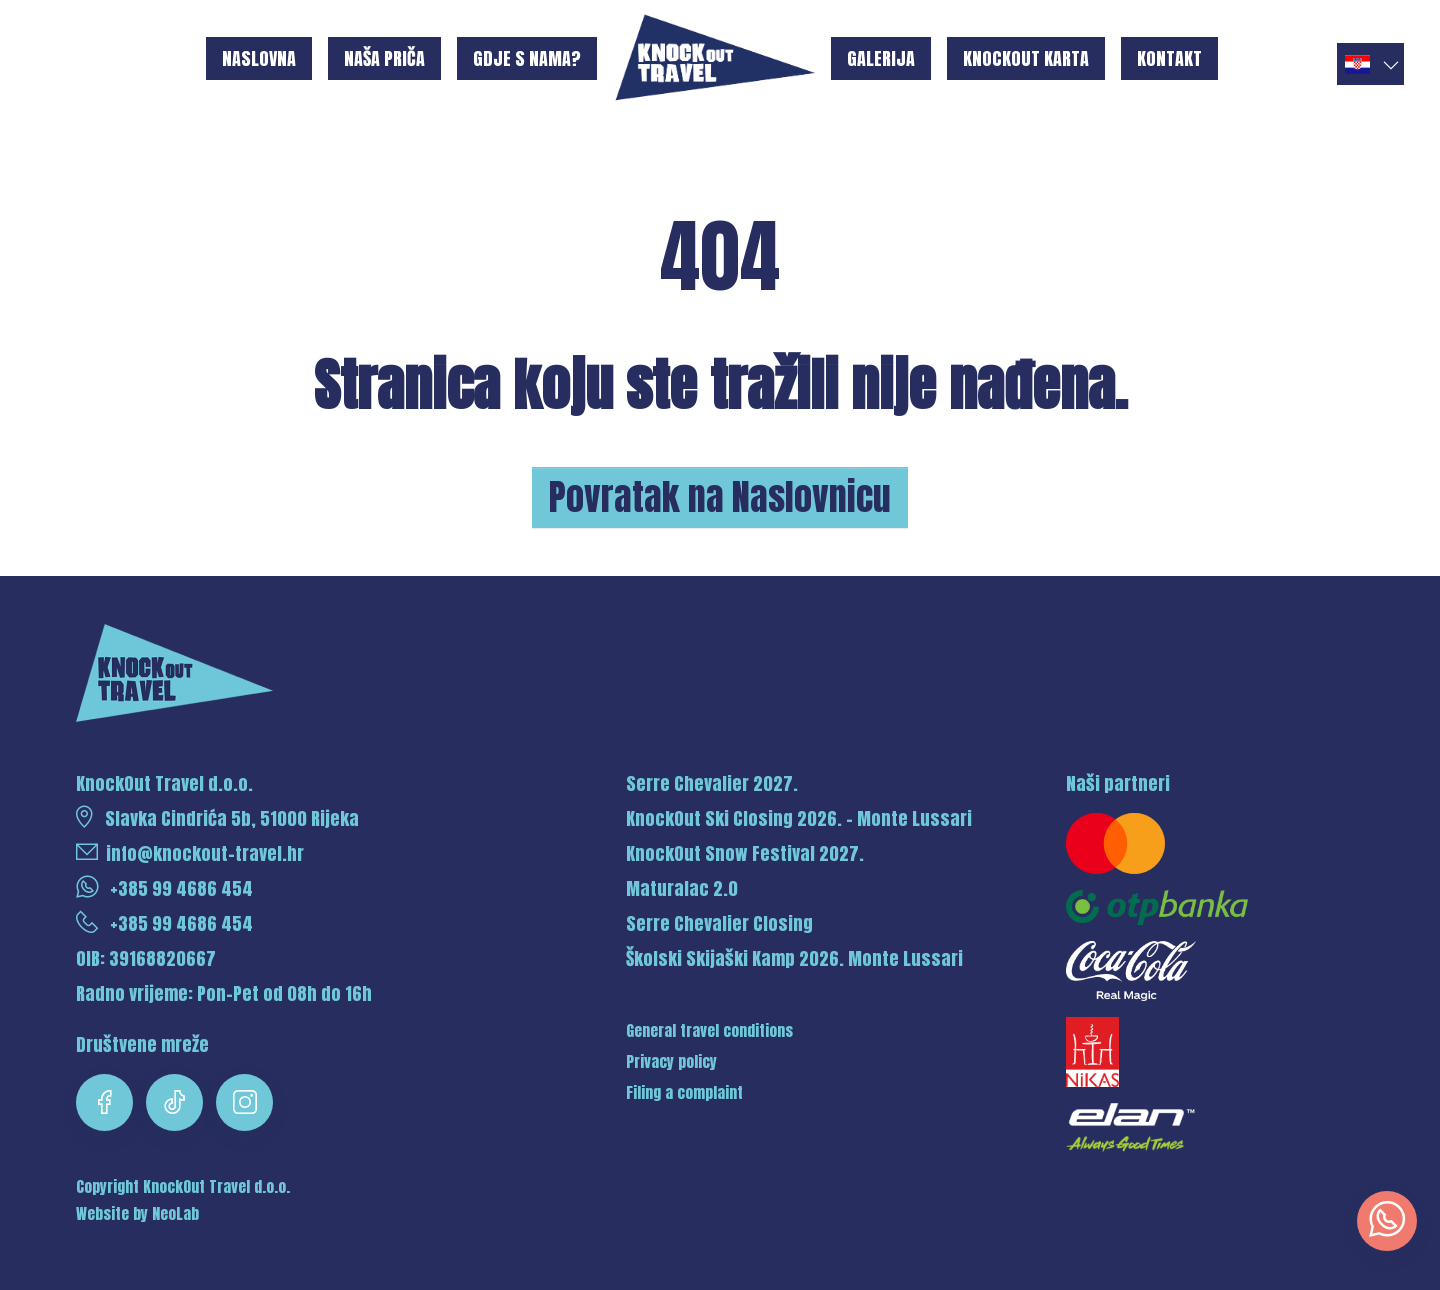 Image resolution: width=1440 pixels, height=1290 pixels. Describe the element at coordinates (259, 58) in the screenshot. I see `Naslovna` at that location.